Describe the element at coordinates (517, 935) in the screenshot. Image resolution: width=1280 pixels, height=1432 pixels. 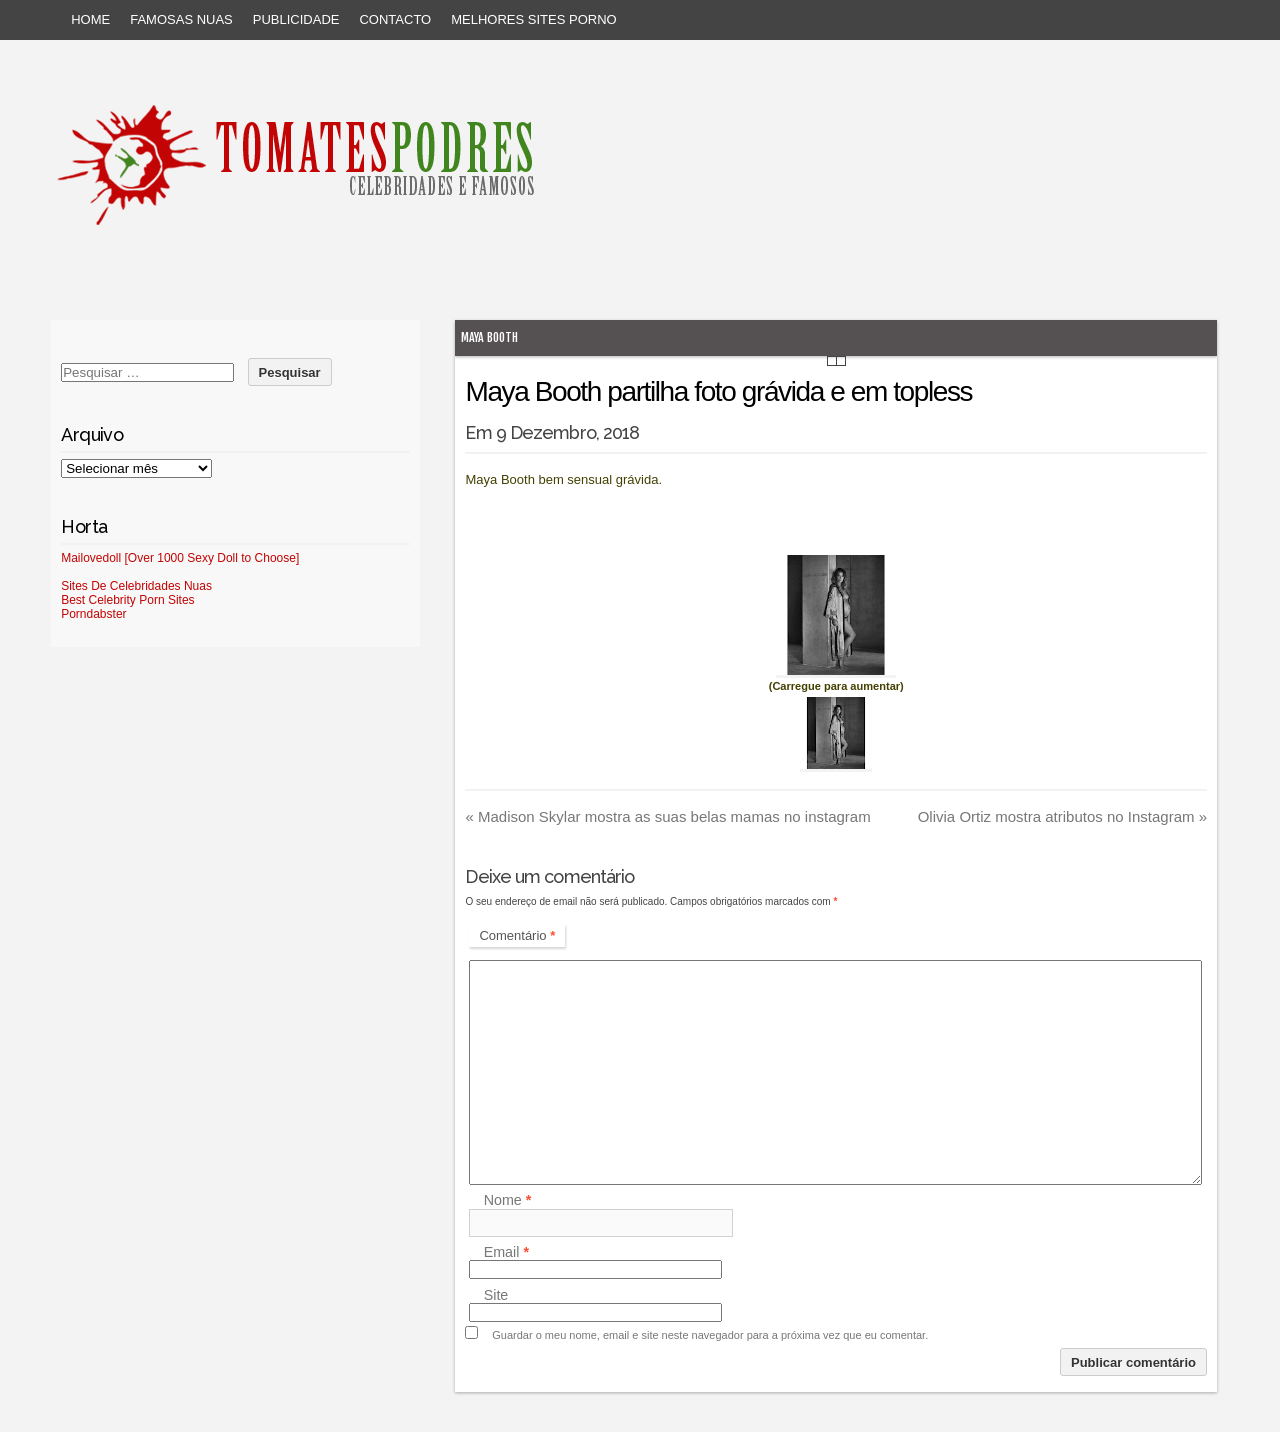
I see `Comentário` at that location.